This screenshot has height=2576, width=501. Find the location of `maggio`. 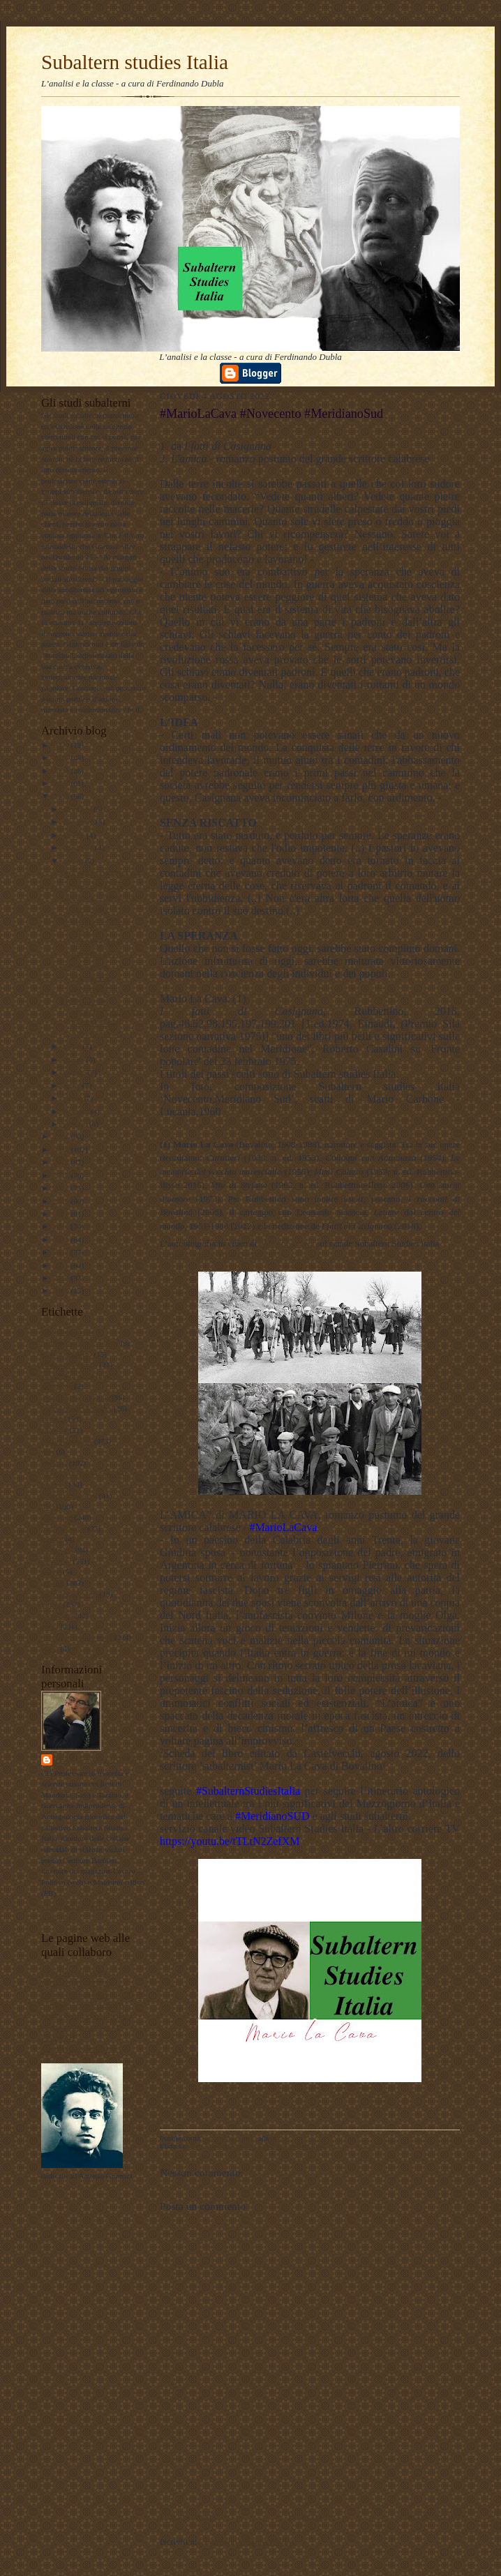

maggio is located at coordinates (75, 1072).